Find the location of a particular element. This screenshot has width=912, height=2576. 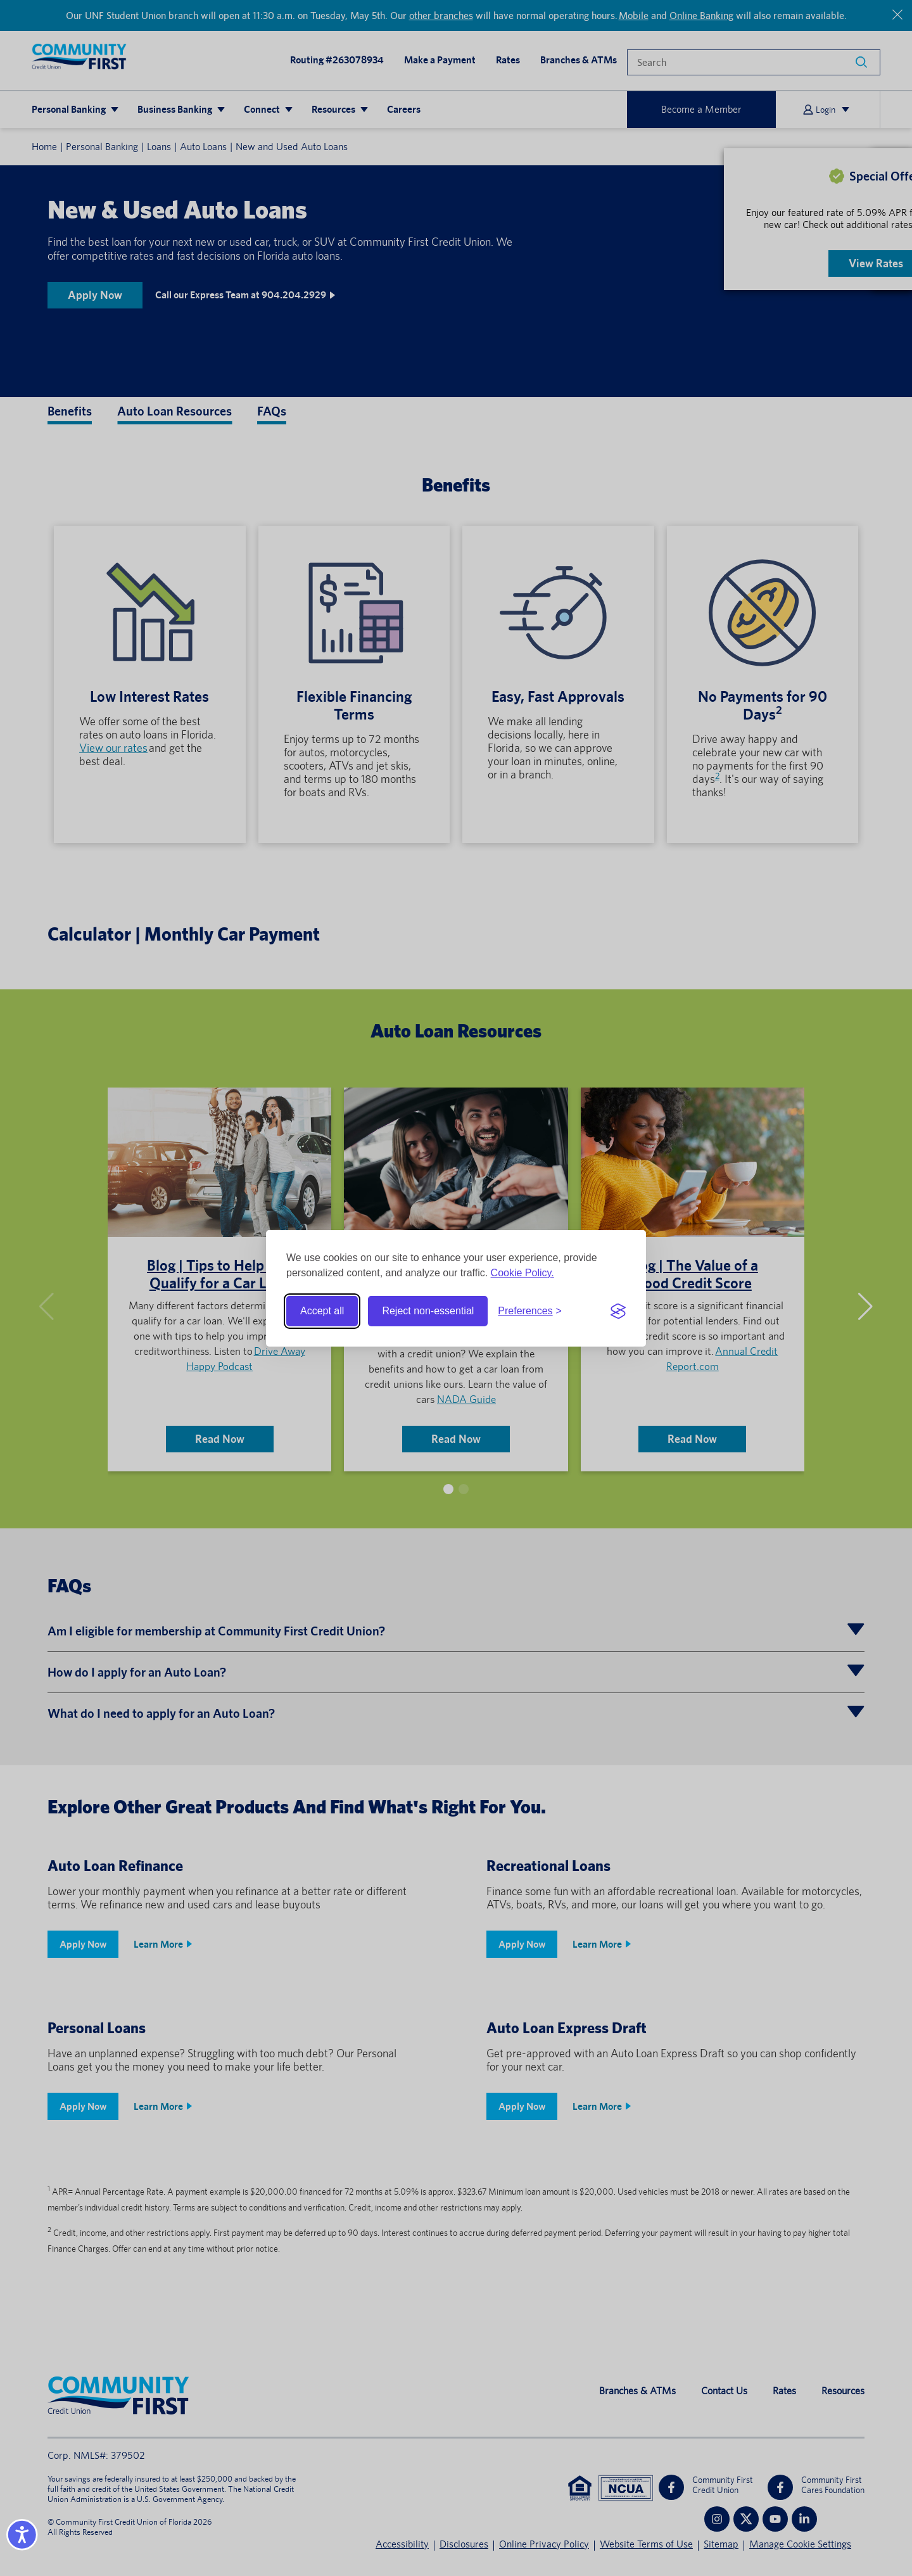

Cookie Policy. is located at coordinates (522, 1272).